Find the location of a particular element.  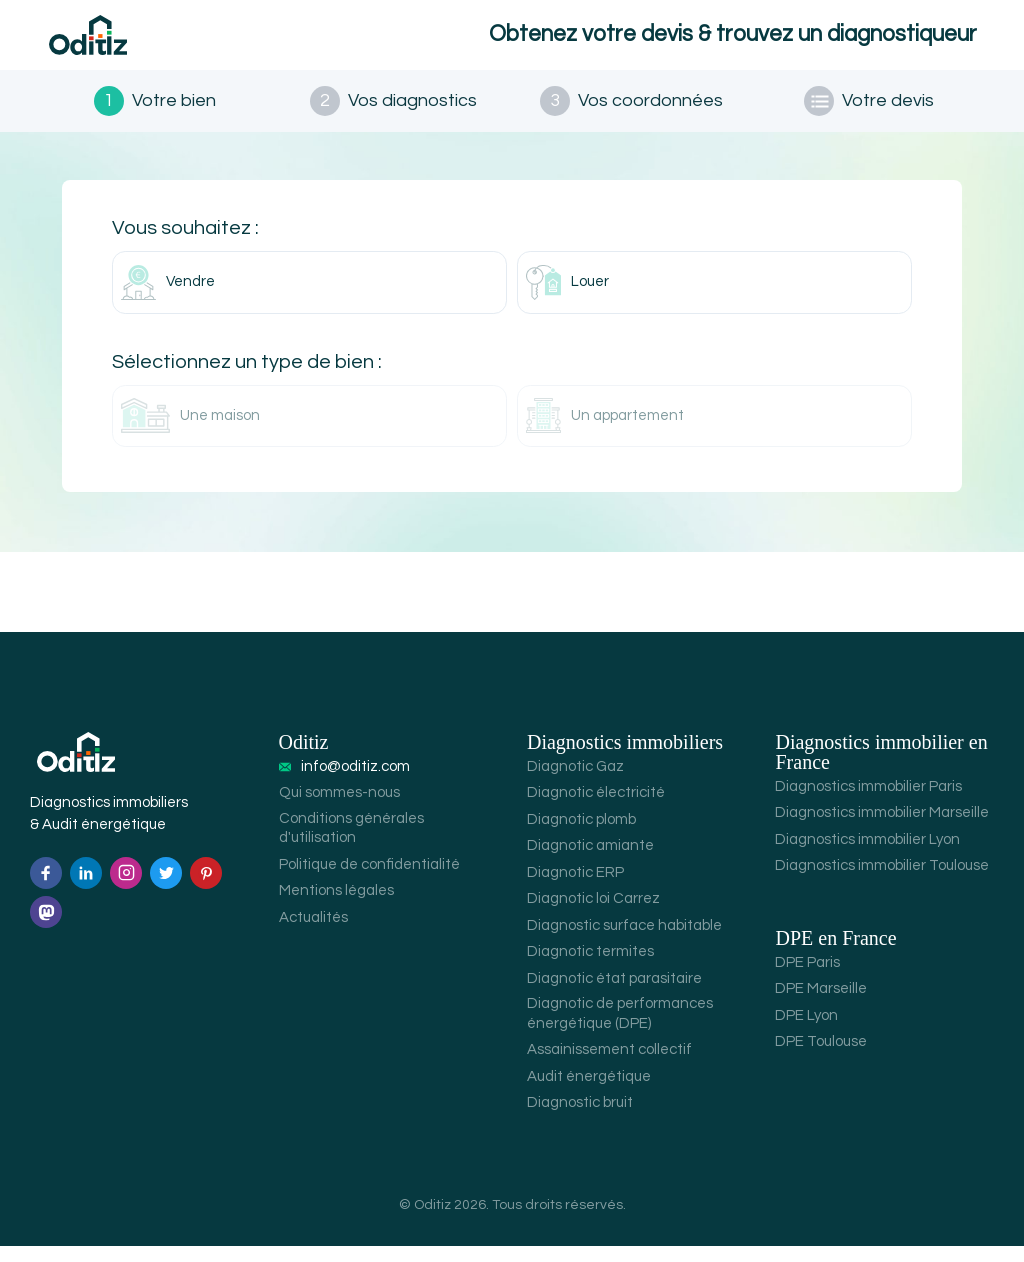

DPE Marseille is located at coordinates (821, 1004).